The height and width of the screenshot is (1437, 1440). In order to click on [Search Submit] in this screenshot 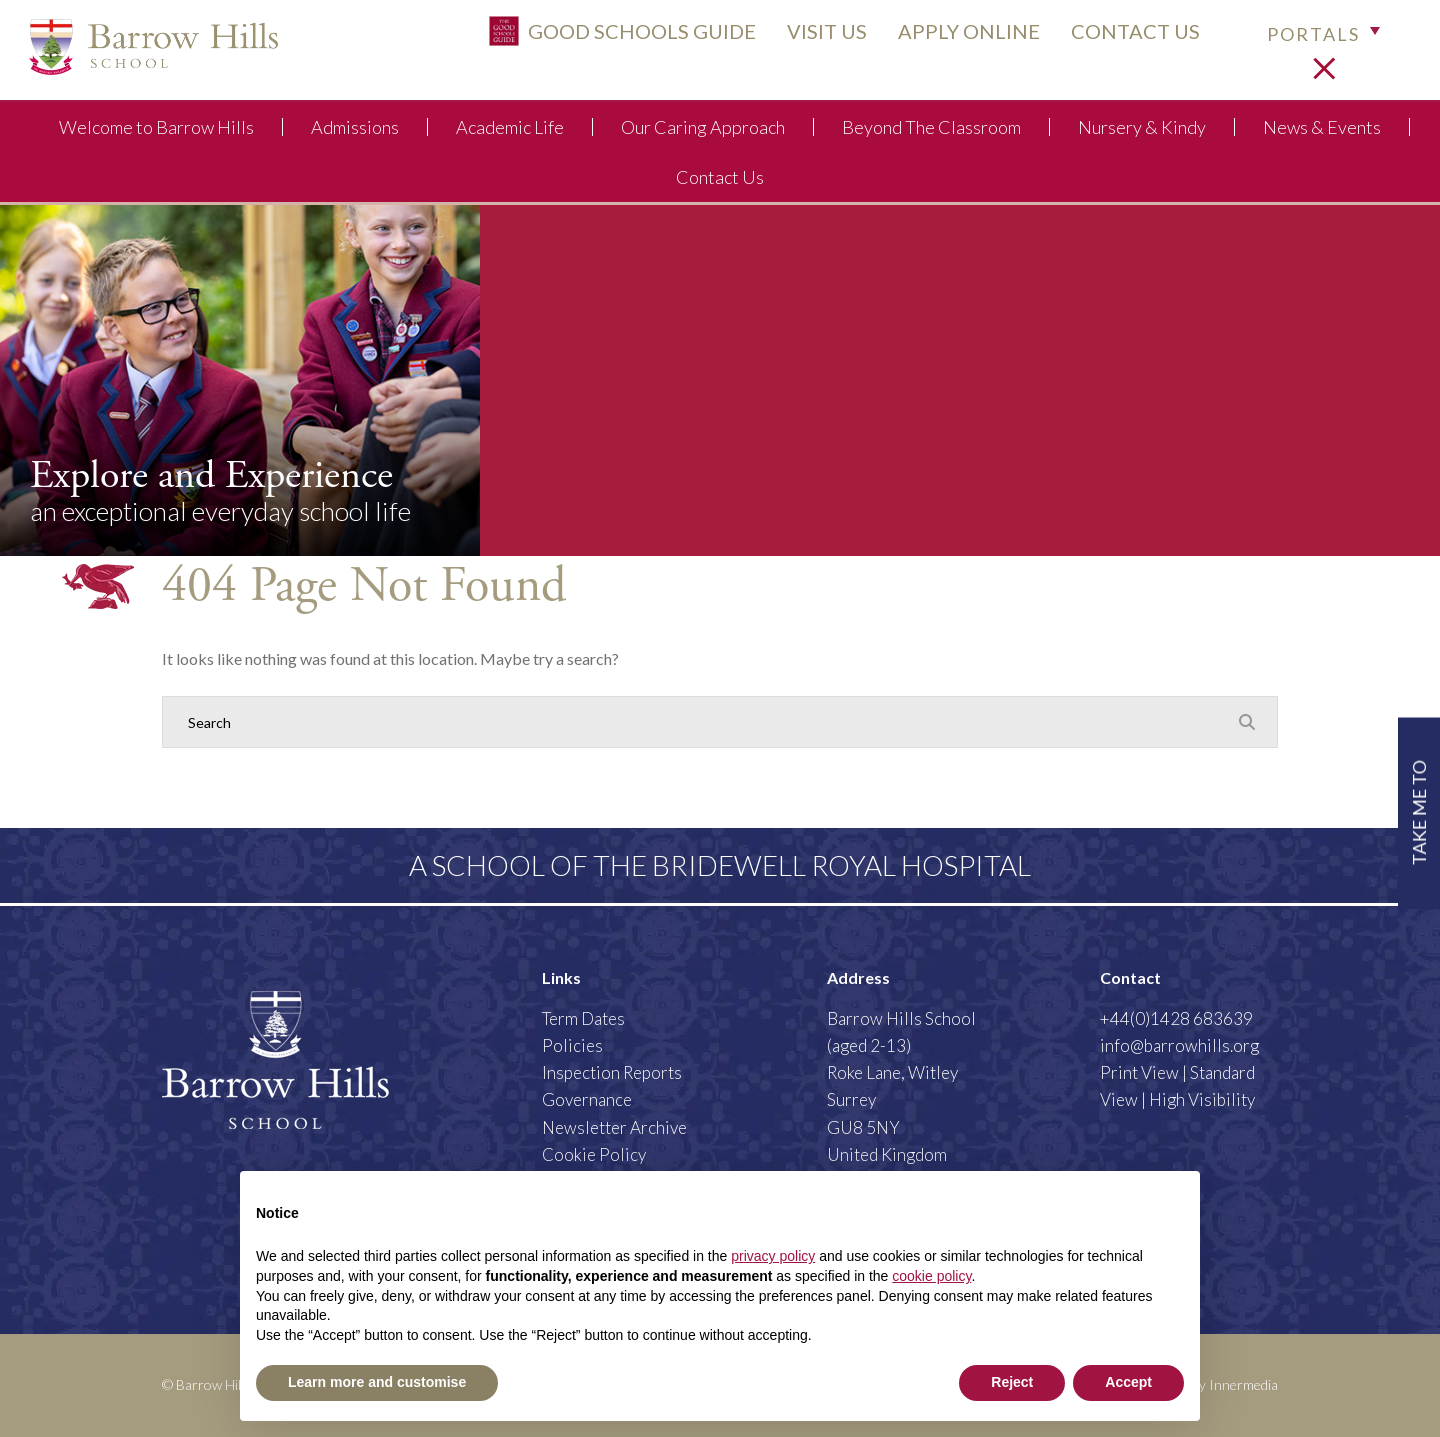, I will do `click(1247, 721)`.